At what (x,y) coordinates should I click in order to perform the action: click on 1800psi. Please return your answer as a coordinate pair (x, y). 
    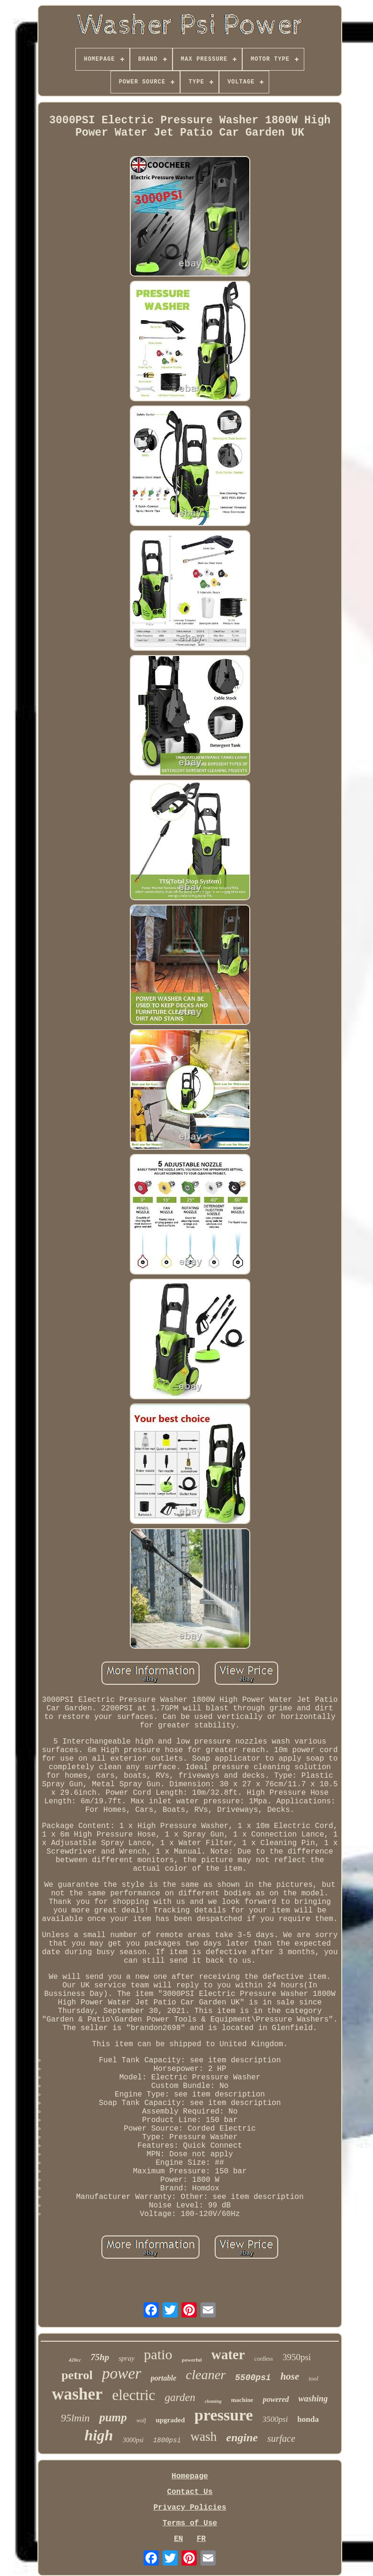
    Looking at the image, I should click on (167, 2440).